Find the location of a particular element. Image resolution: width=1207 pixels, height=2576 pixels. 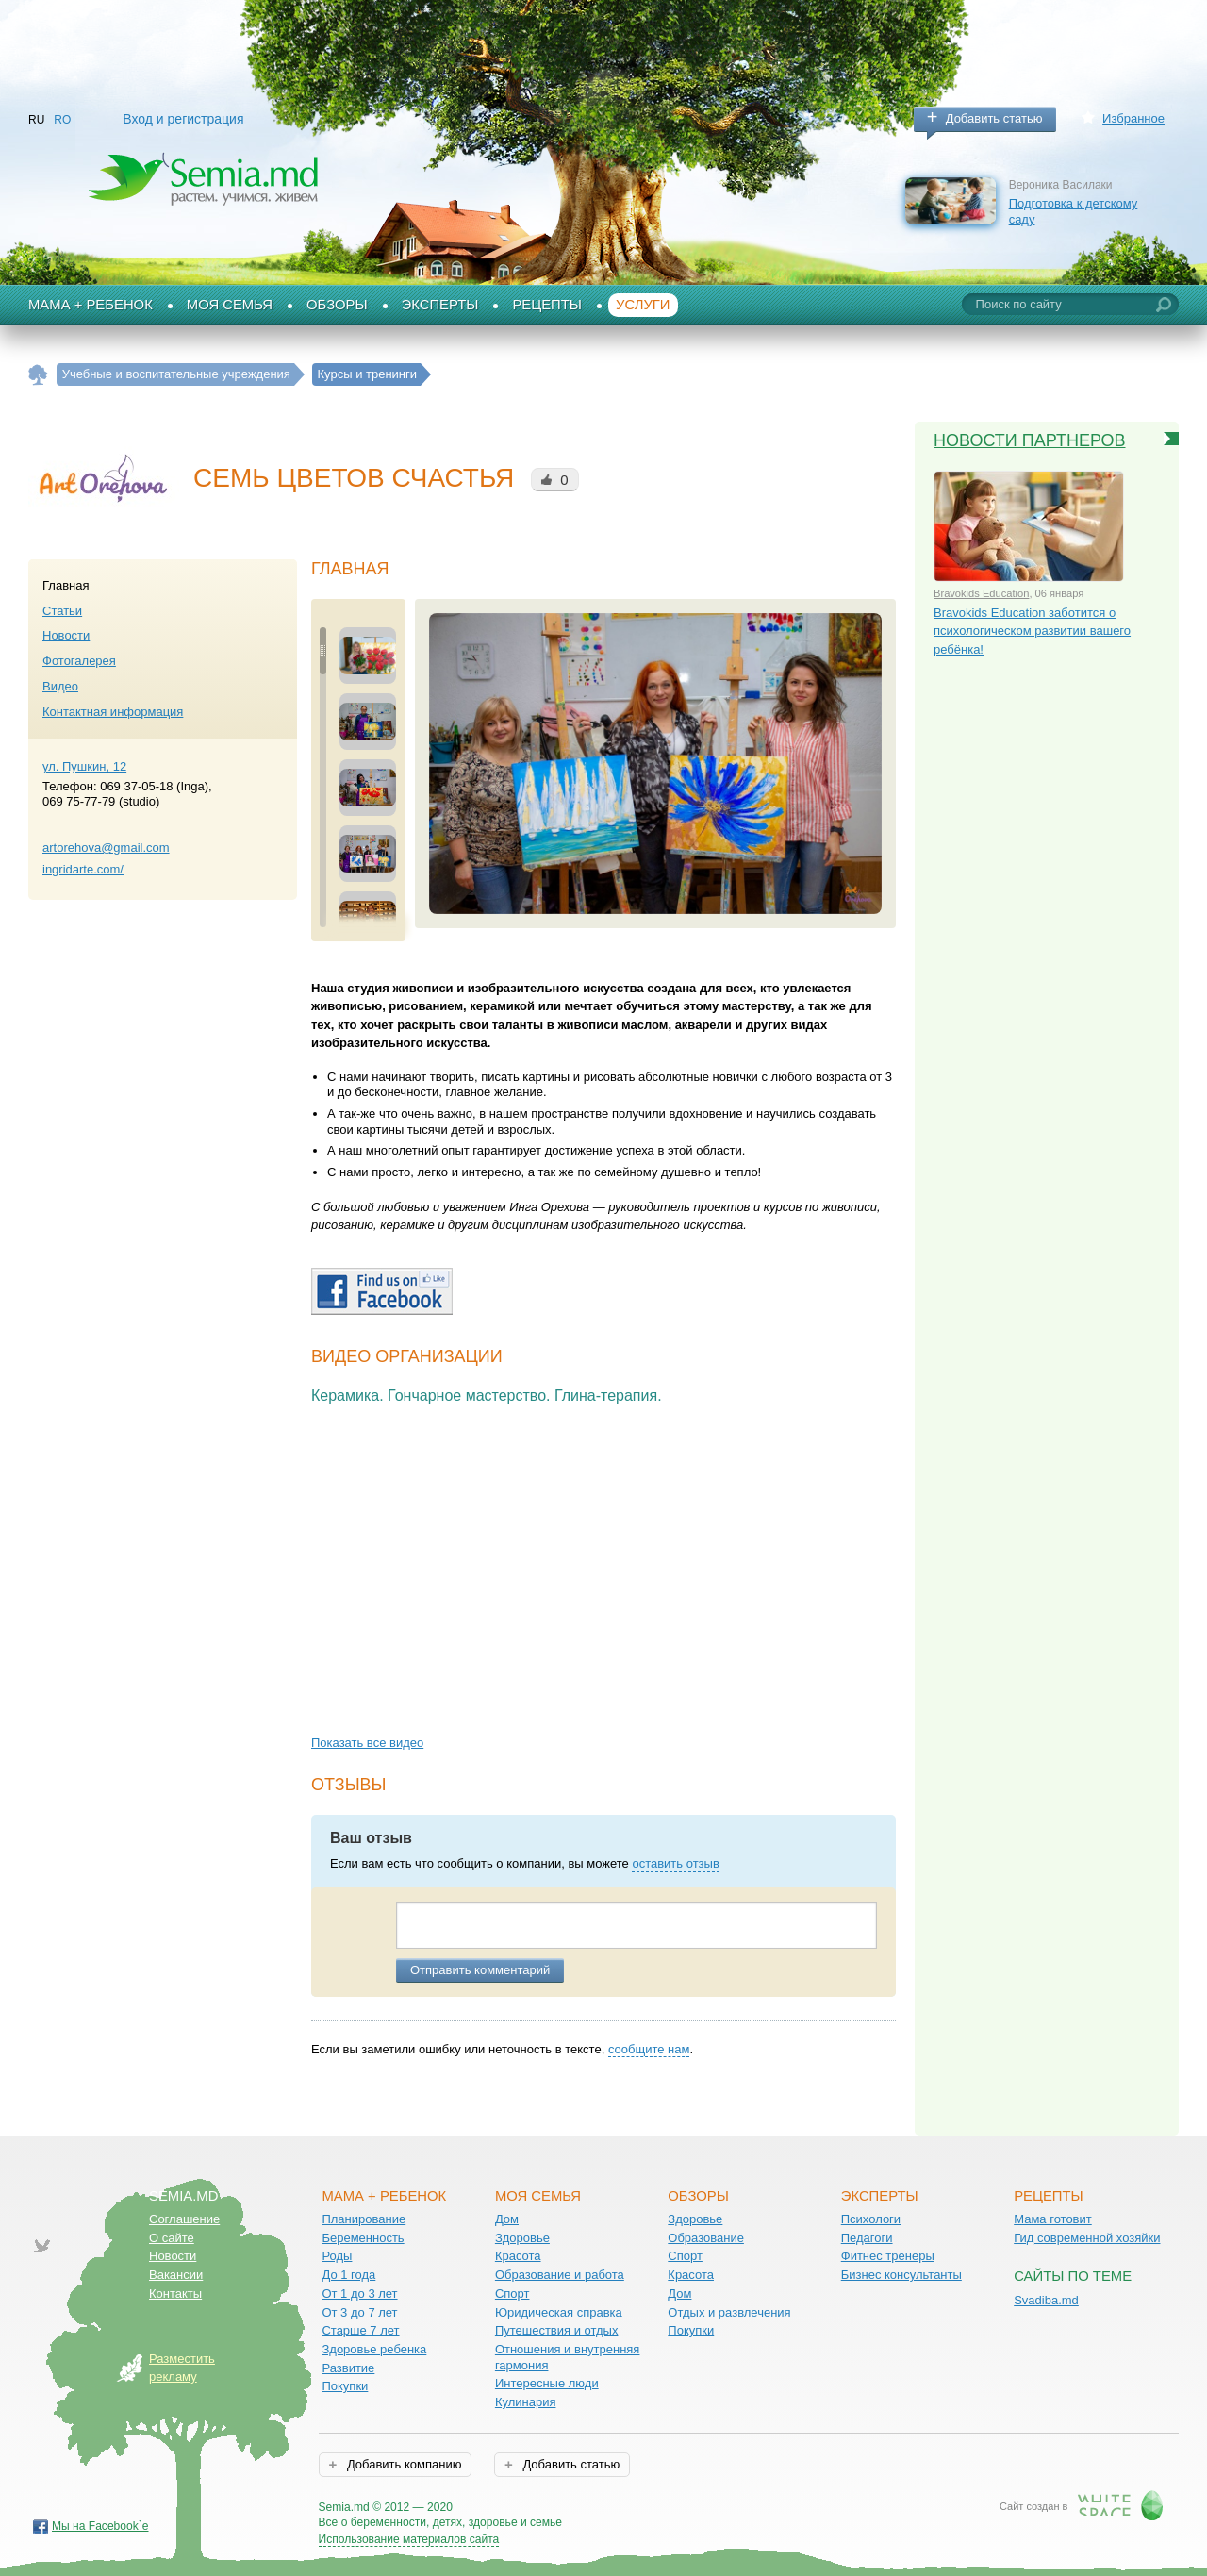

Видео is located at coordinates (60, 686).